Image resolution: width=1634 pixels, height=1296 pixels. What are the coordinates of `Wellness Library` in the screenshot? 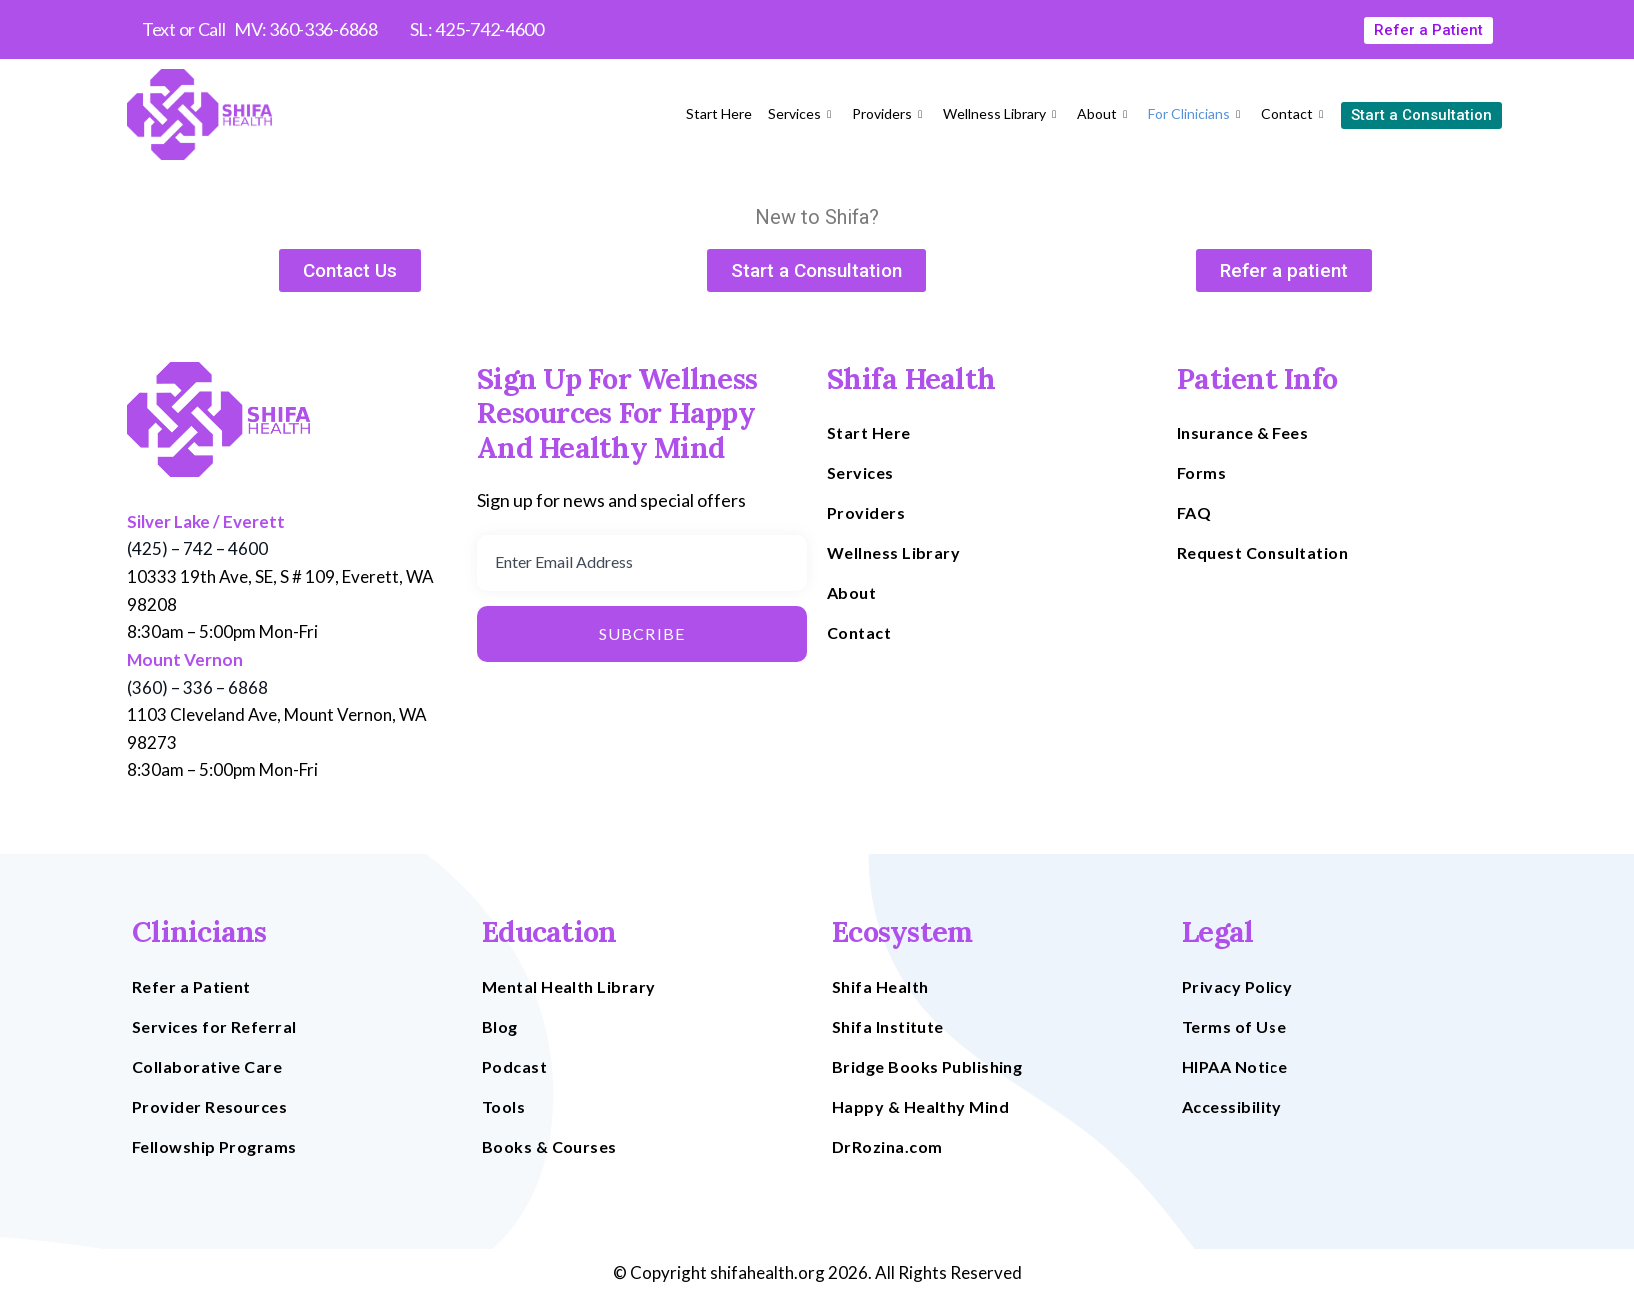 It's located at (1002, 113).